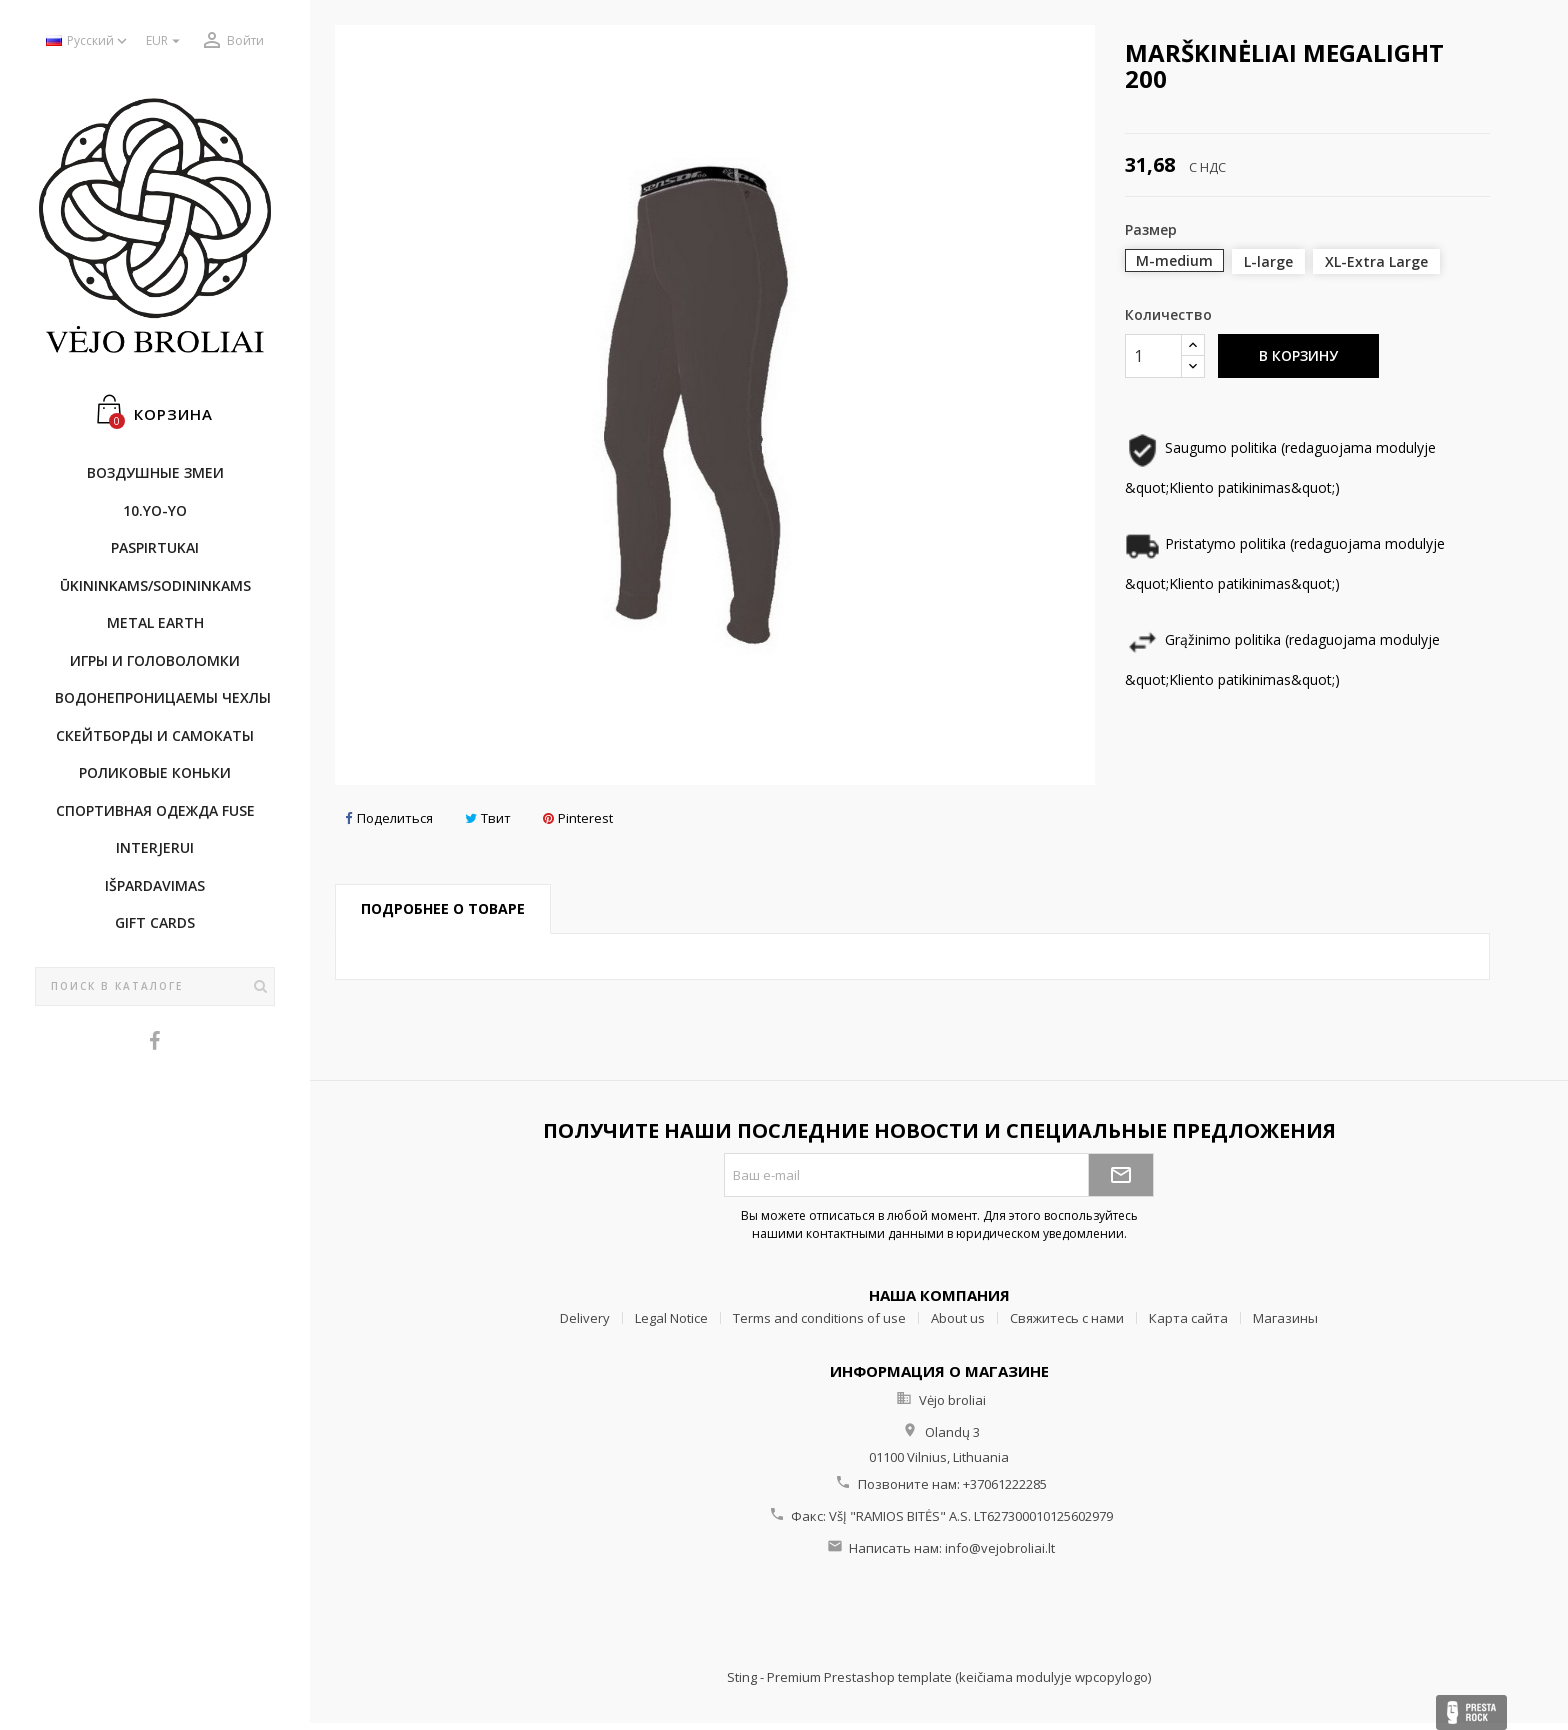 The height and width of the screenshot is (1730, 1568). I want to click on Pinterest, so click(578, 818).